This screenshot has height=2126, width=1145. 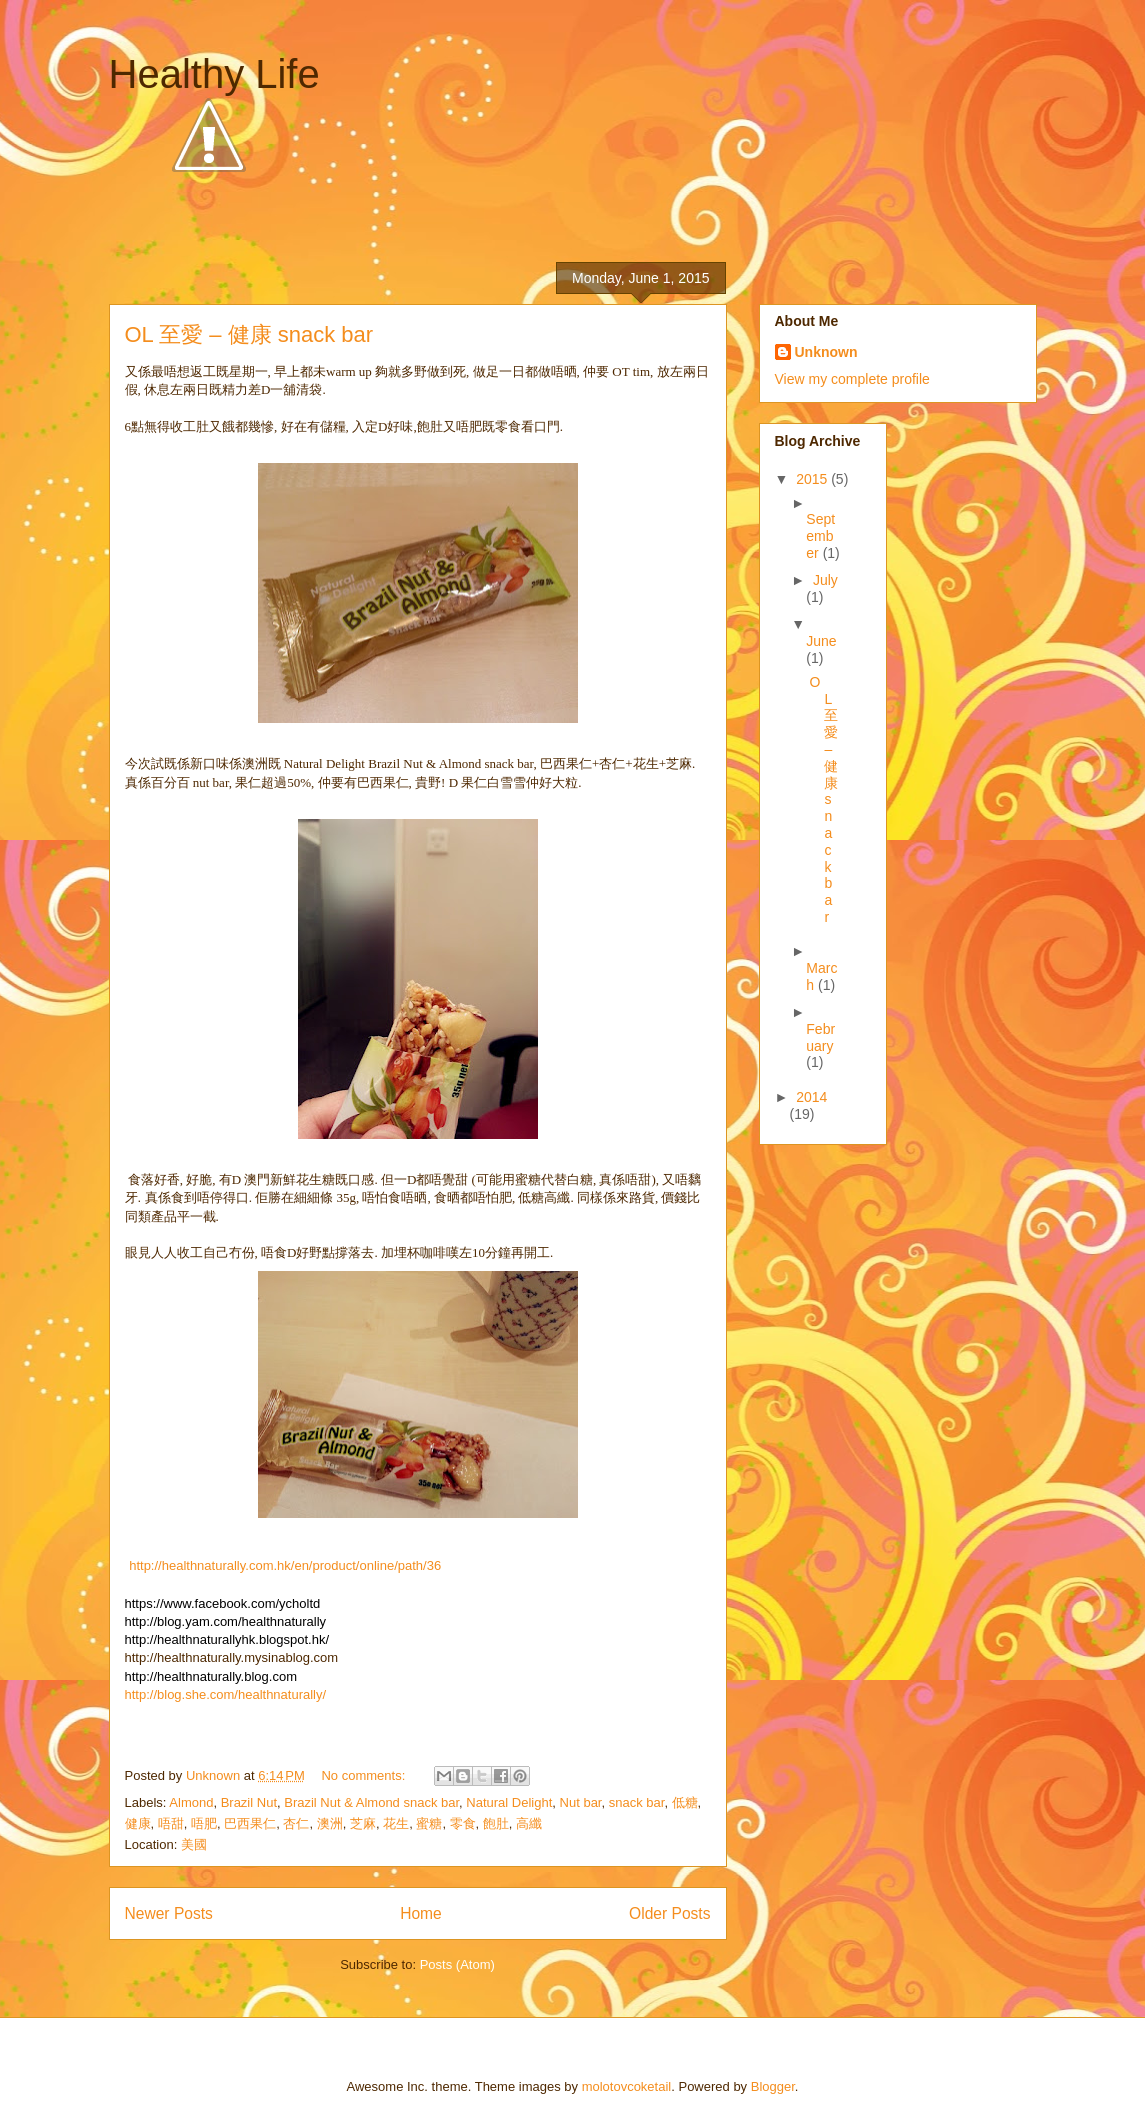 What do you see at coordinates (421, 1913) in the screenshot?
I see `Home` at bounding box center [421, 1913].